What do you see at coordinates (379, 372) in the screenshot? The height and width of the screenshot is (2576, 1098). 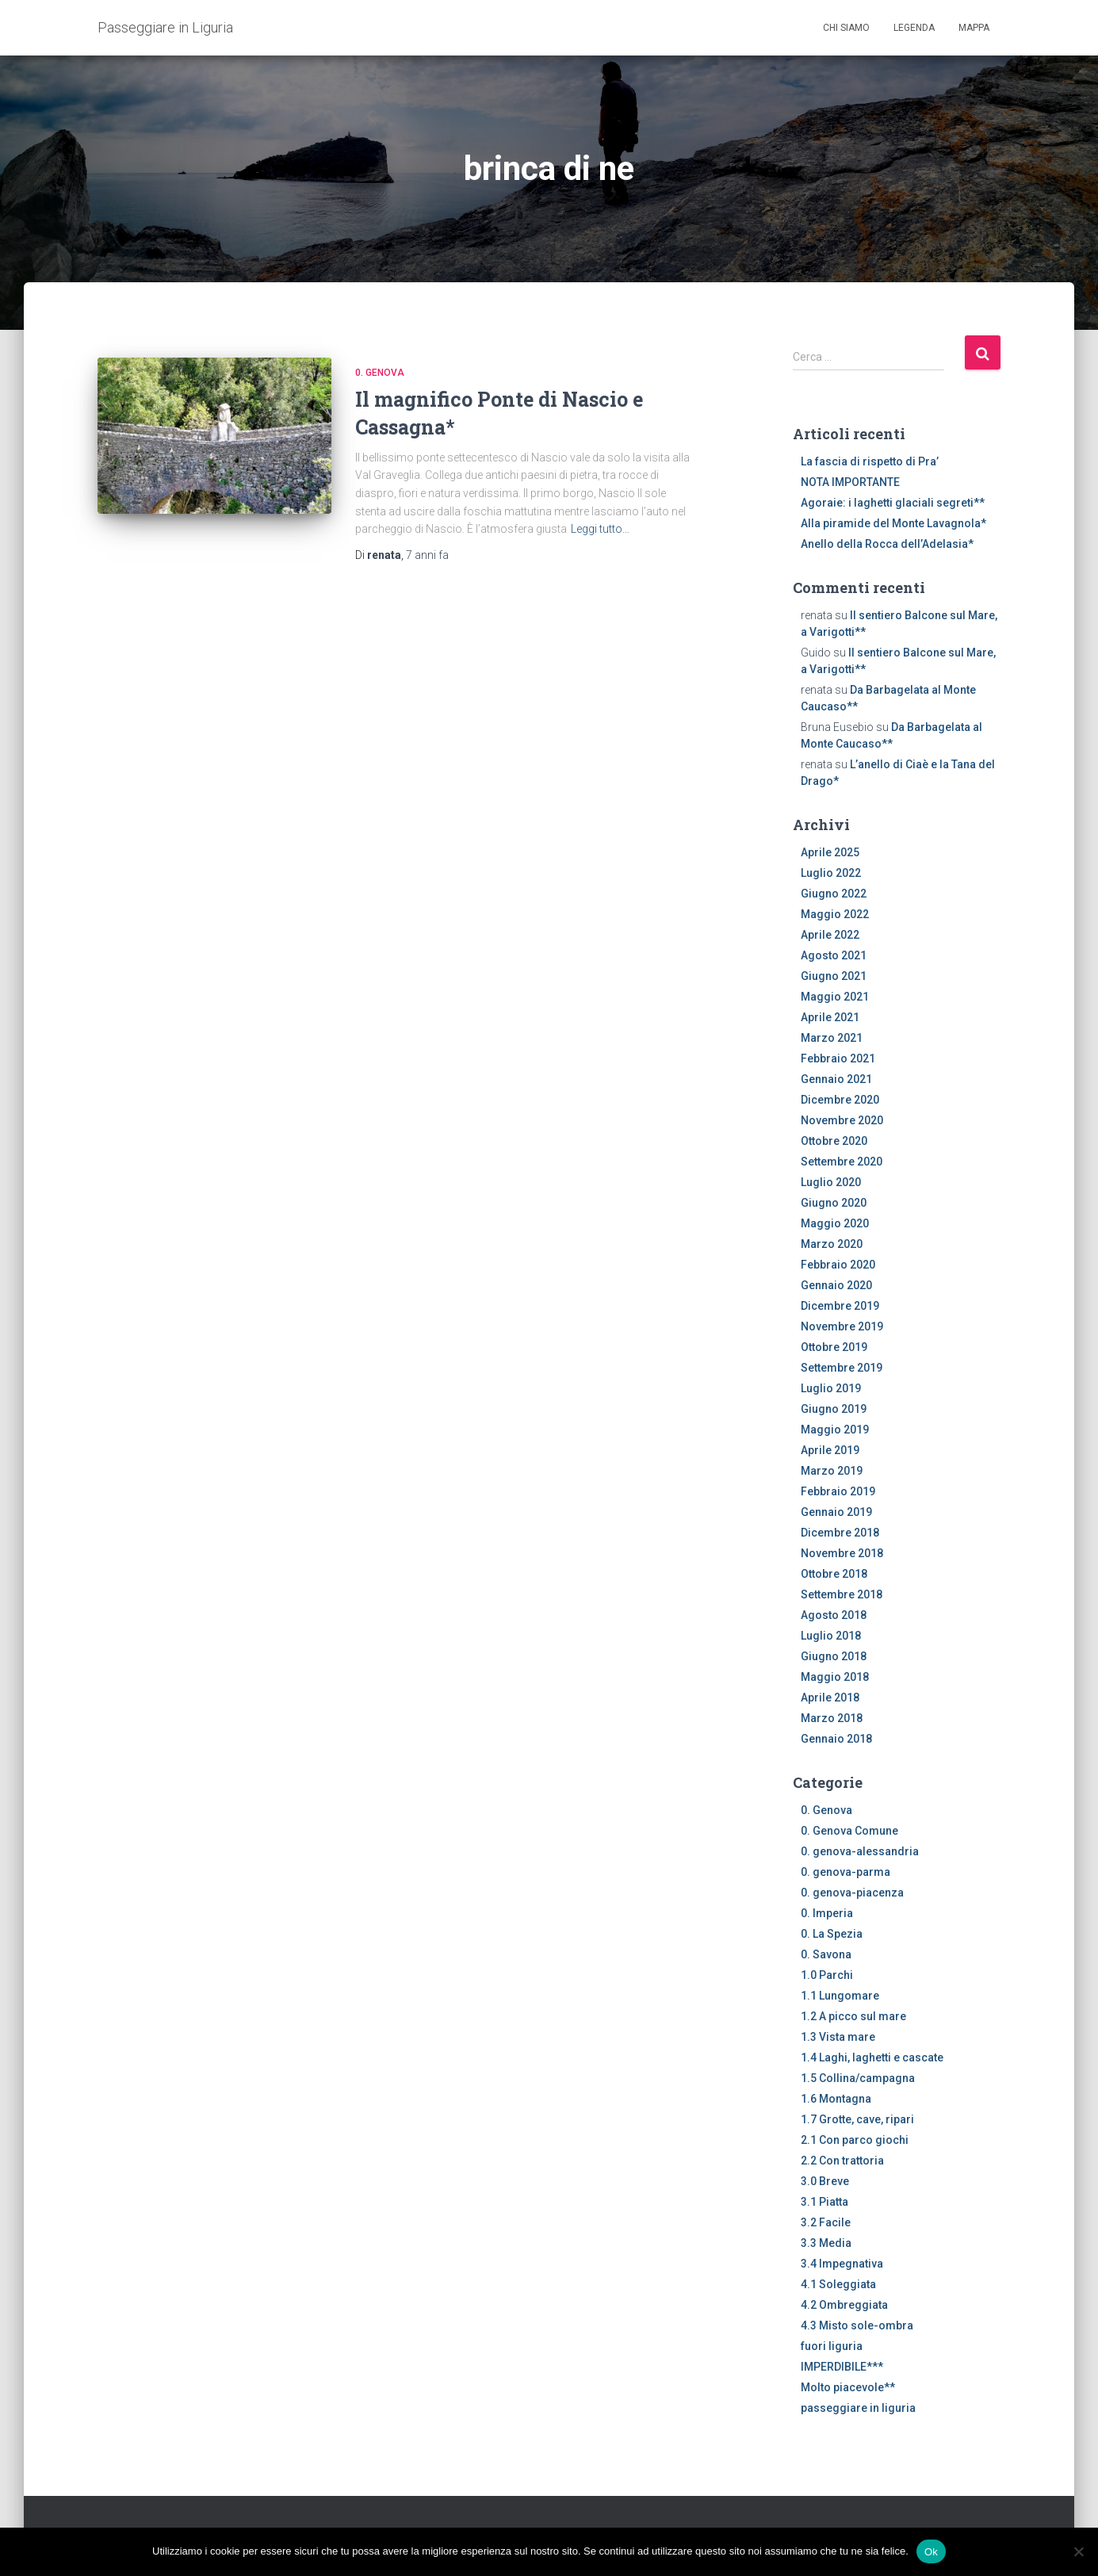 I see `0. Genova` at bounding box center [379, 372].